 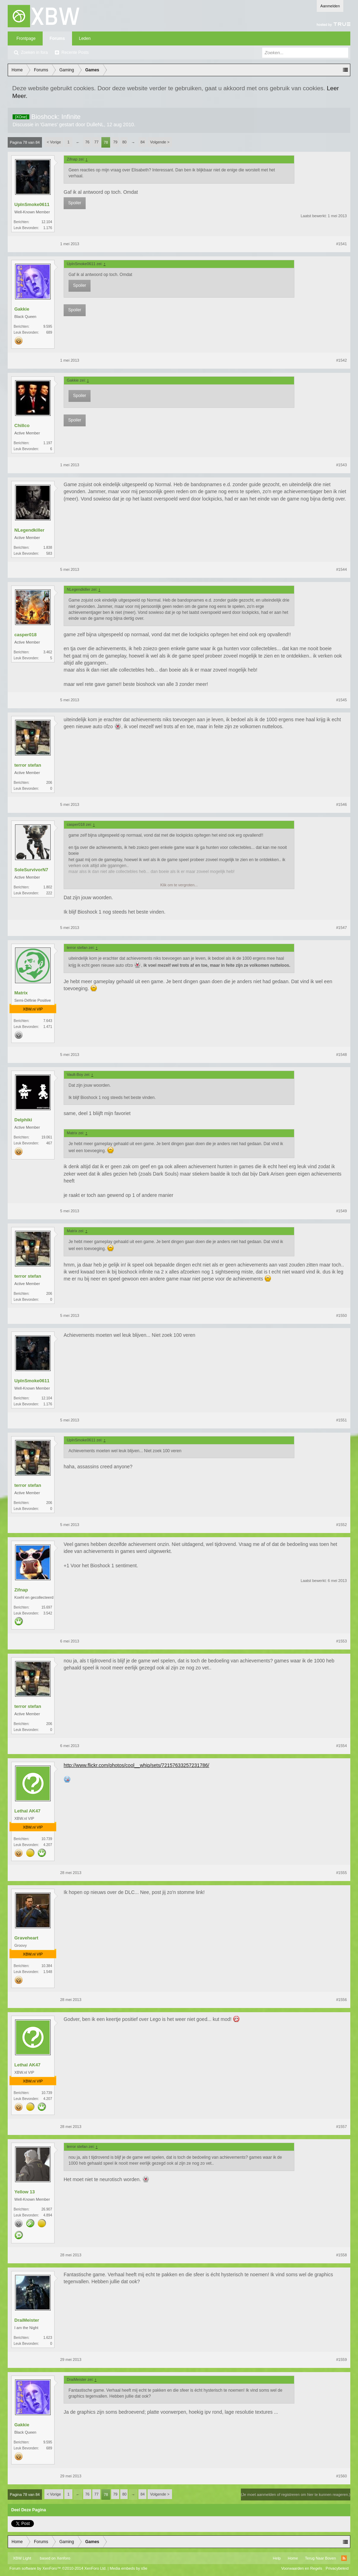 What do you see at coordinates (46, 1966) in the screenshot?
I see `10.384` at bounding box center [46, 1966].